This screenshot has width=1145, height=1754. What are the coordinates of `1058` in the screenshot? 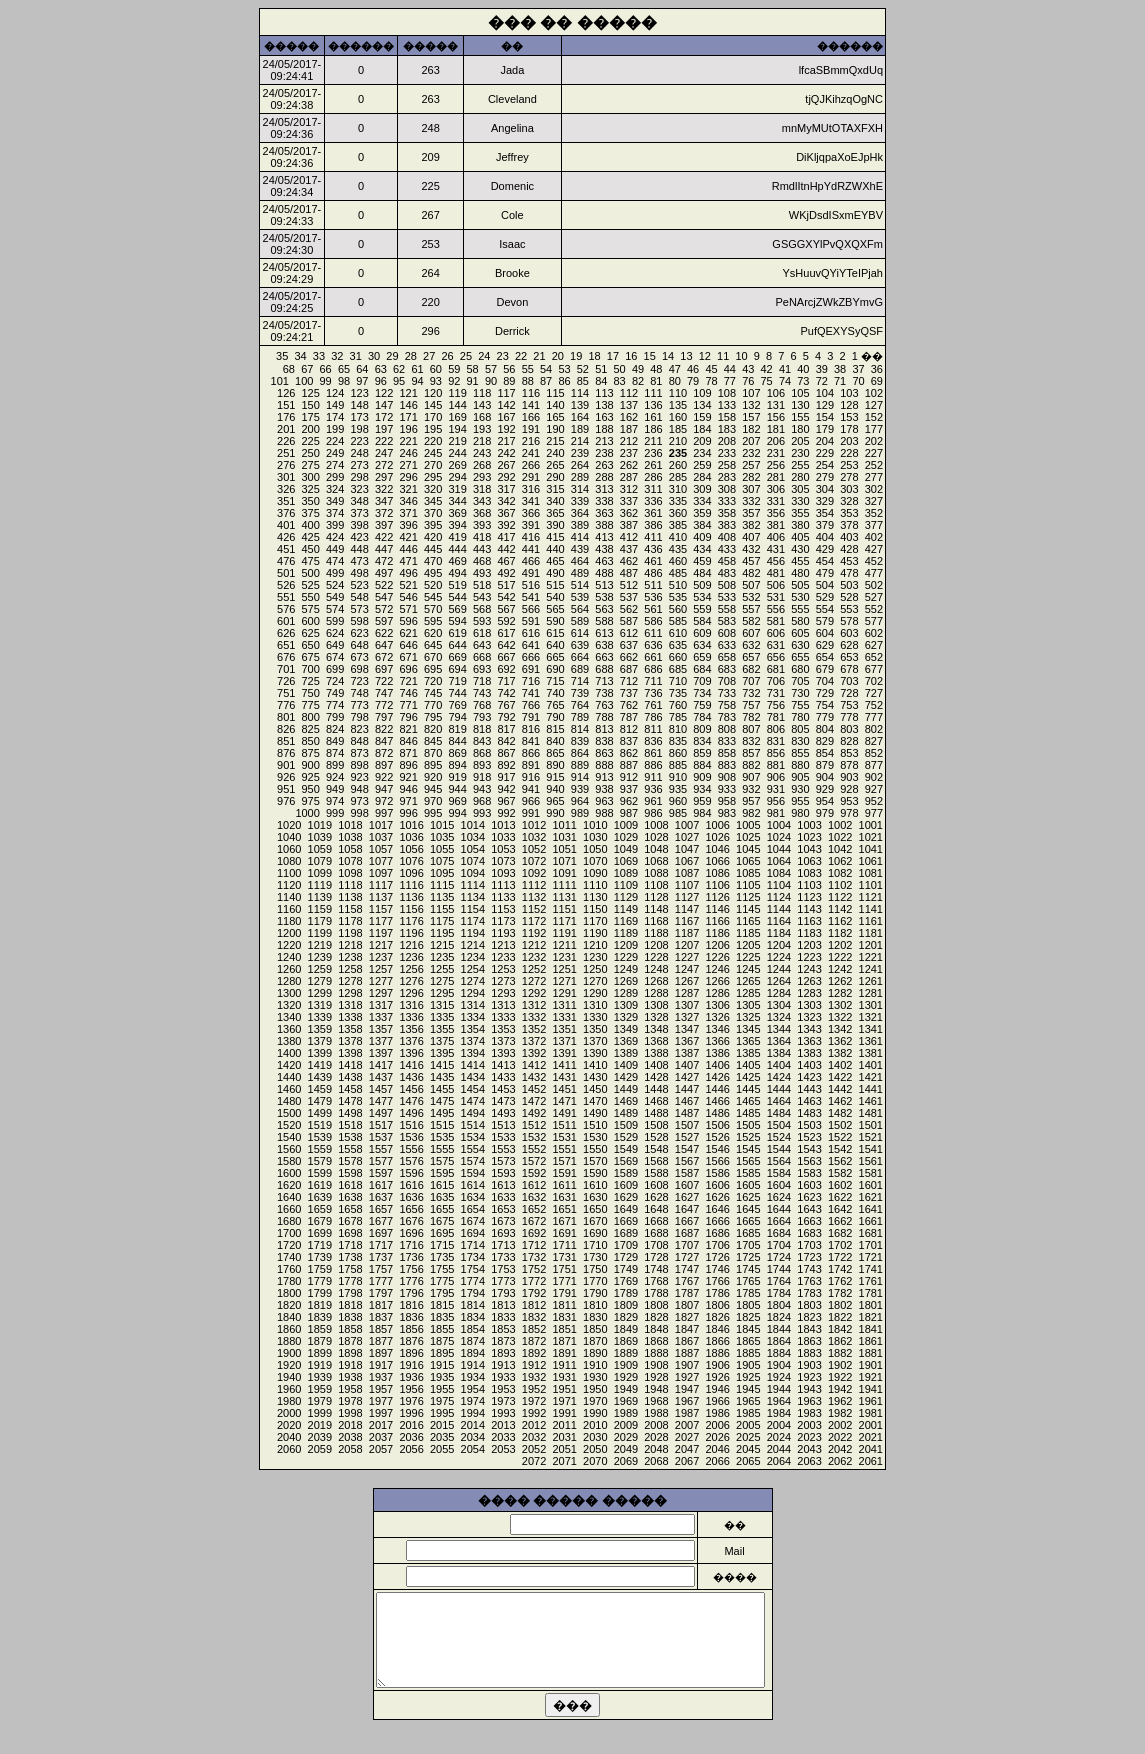 It's located at (350, 849).